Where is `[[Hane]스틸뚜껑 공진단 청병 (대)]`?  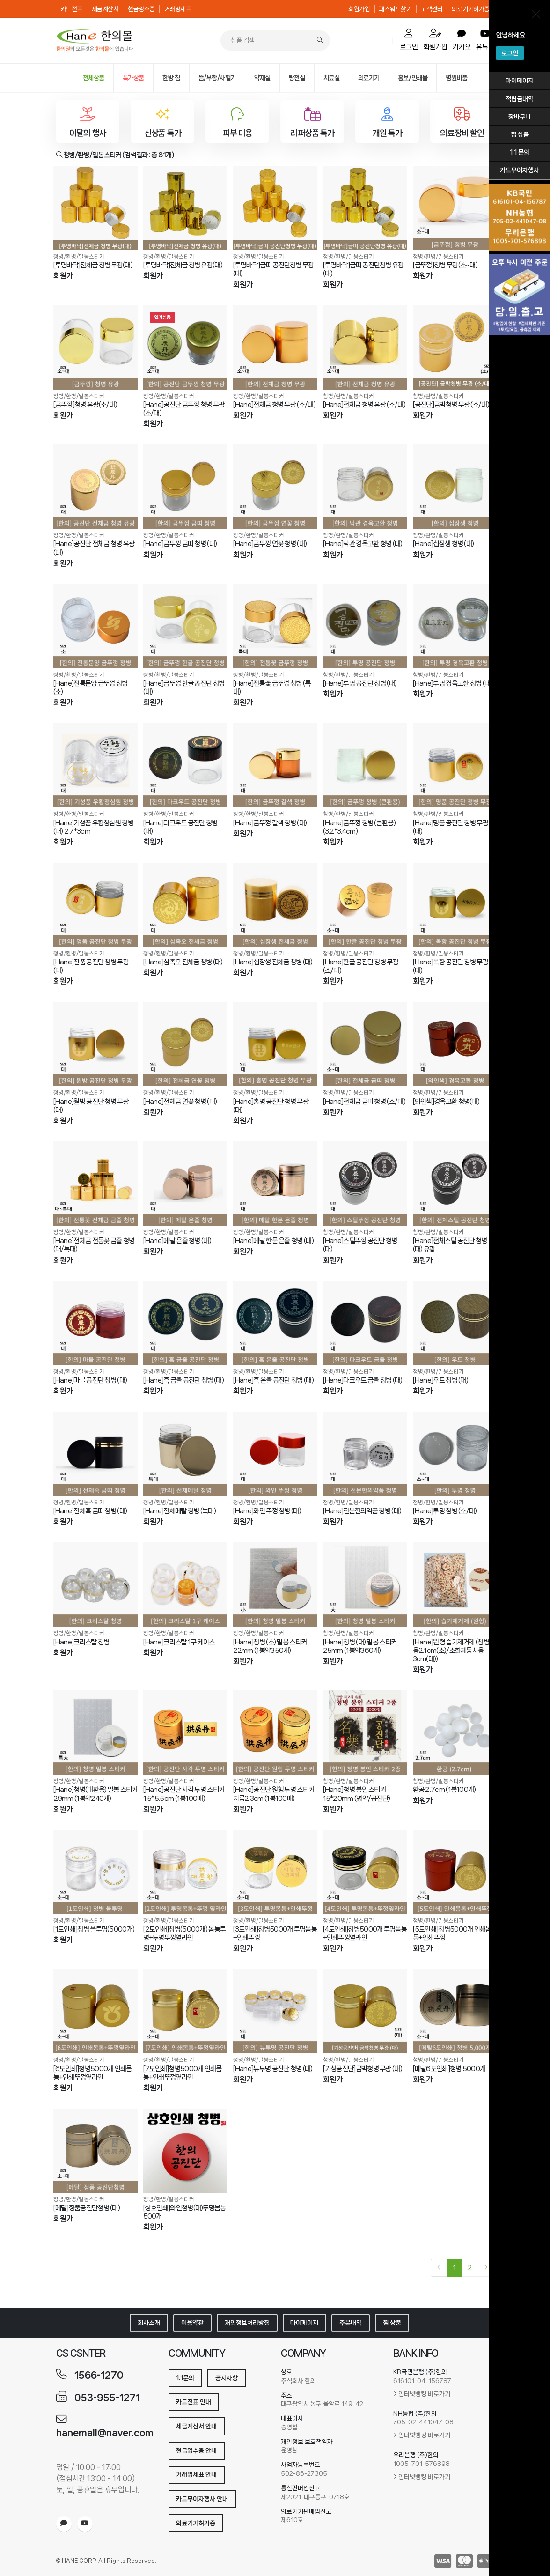
[[Hane]스틸뚜껑 공진단 청병 (대)] is located at coordinates (365, 1183).